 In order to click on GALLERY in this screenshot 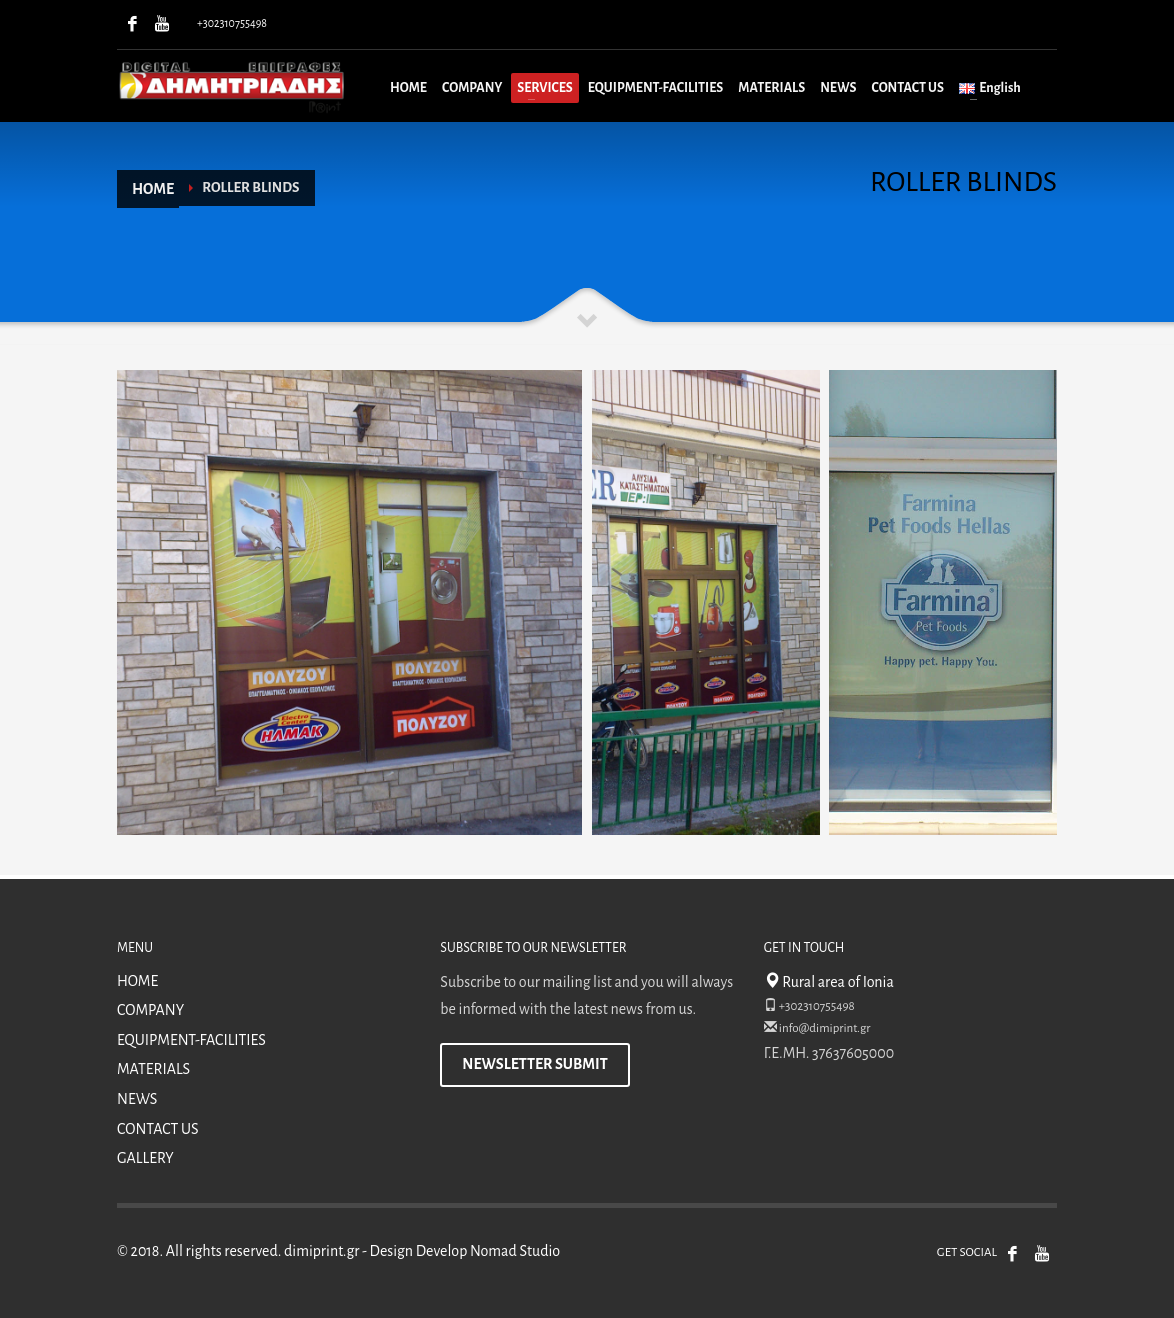, I will do `click(145, 1158)`.